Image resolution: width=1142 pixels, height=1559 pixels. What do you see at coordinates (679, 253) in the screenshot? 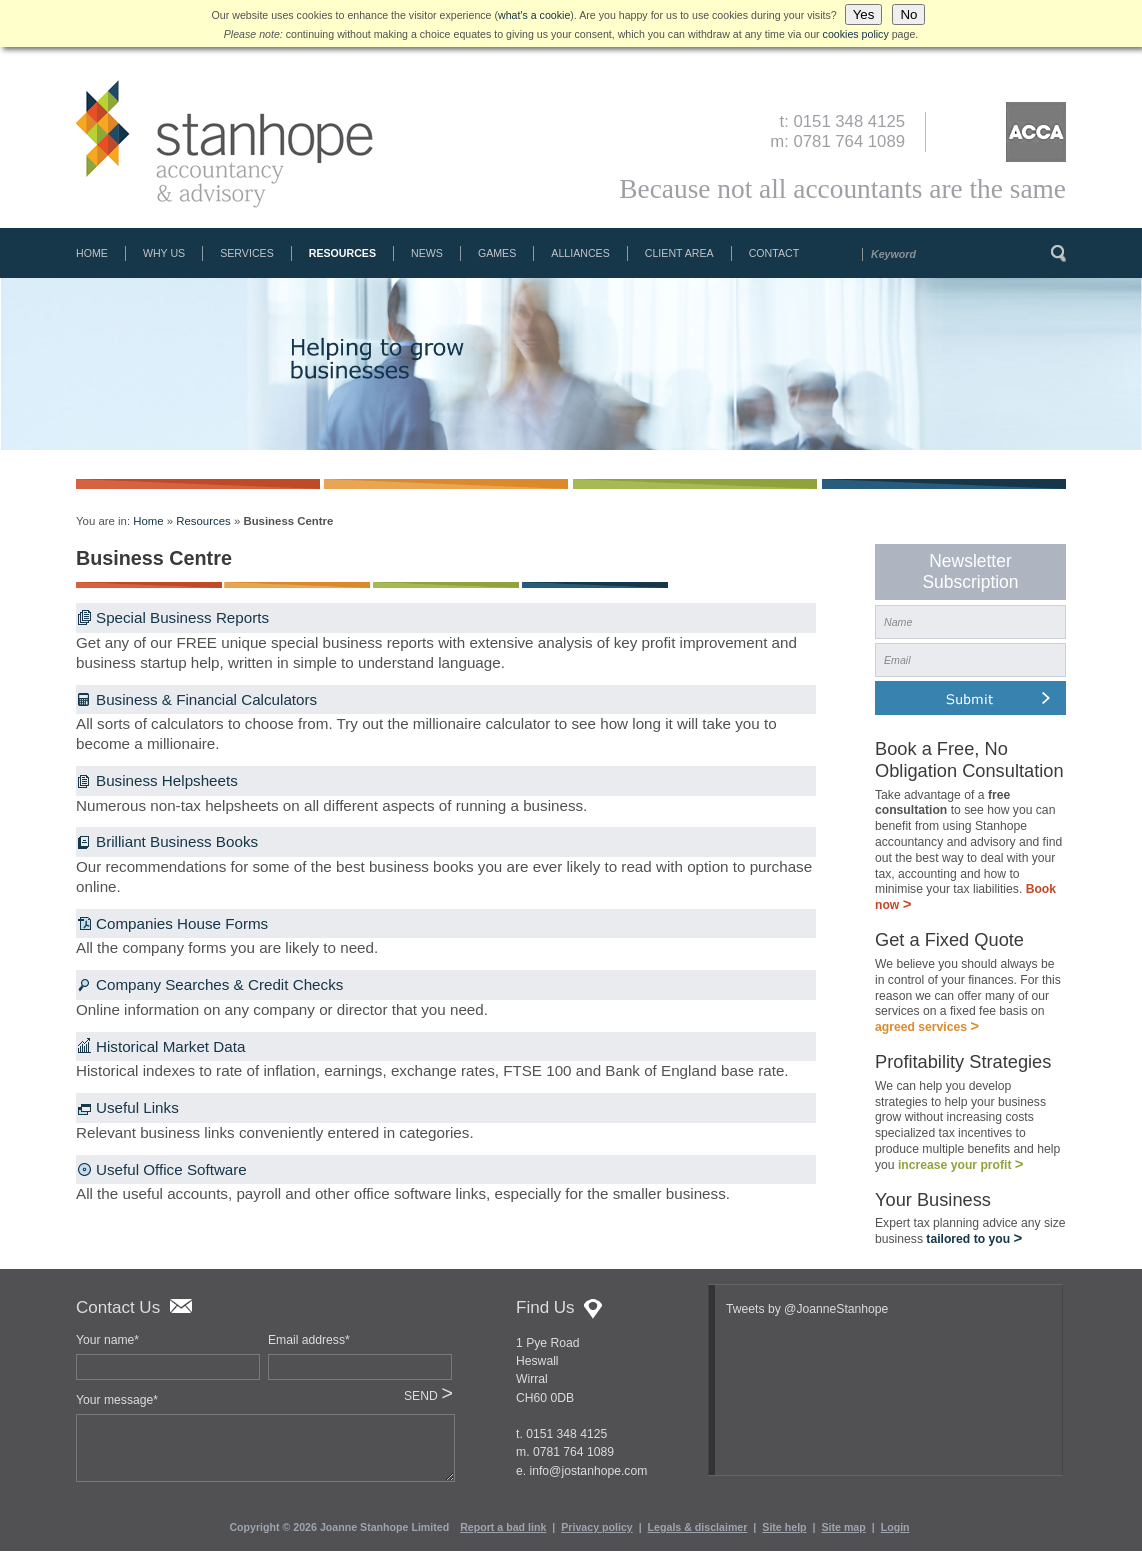
I see `Client Area` at bounding box center [679, 253].